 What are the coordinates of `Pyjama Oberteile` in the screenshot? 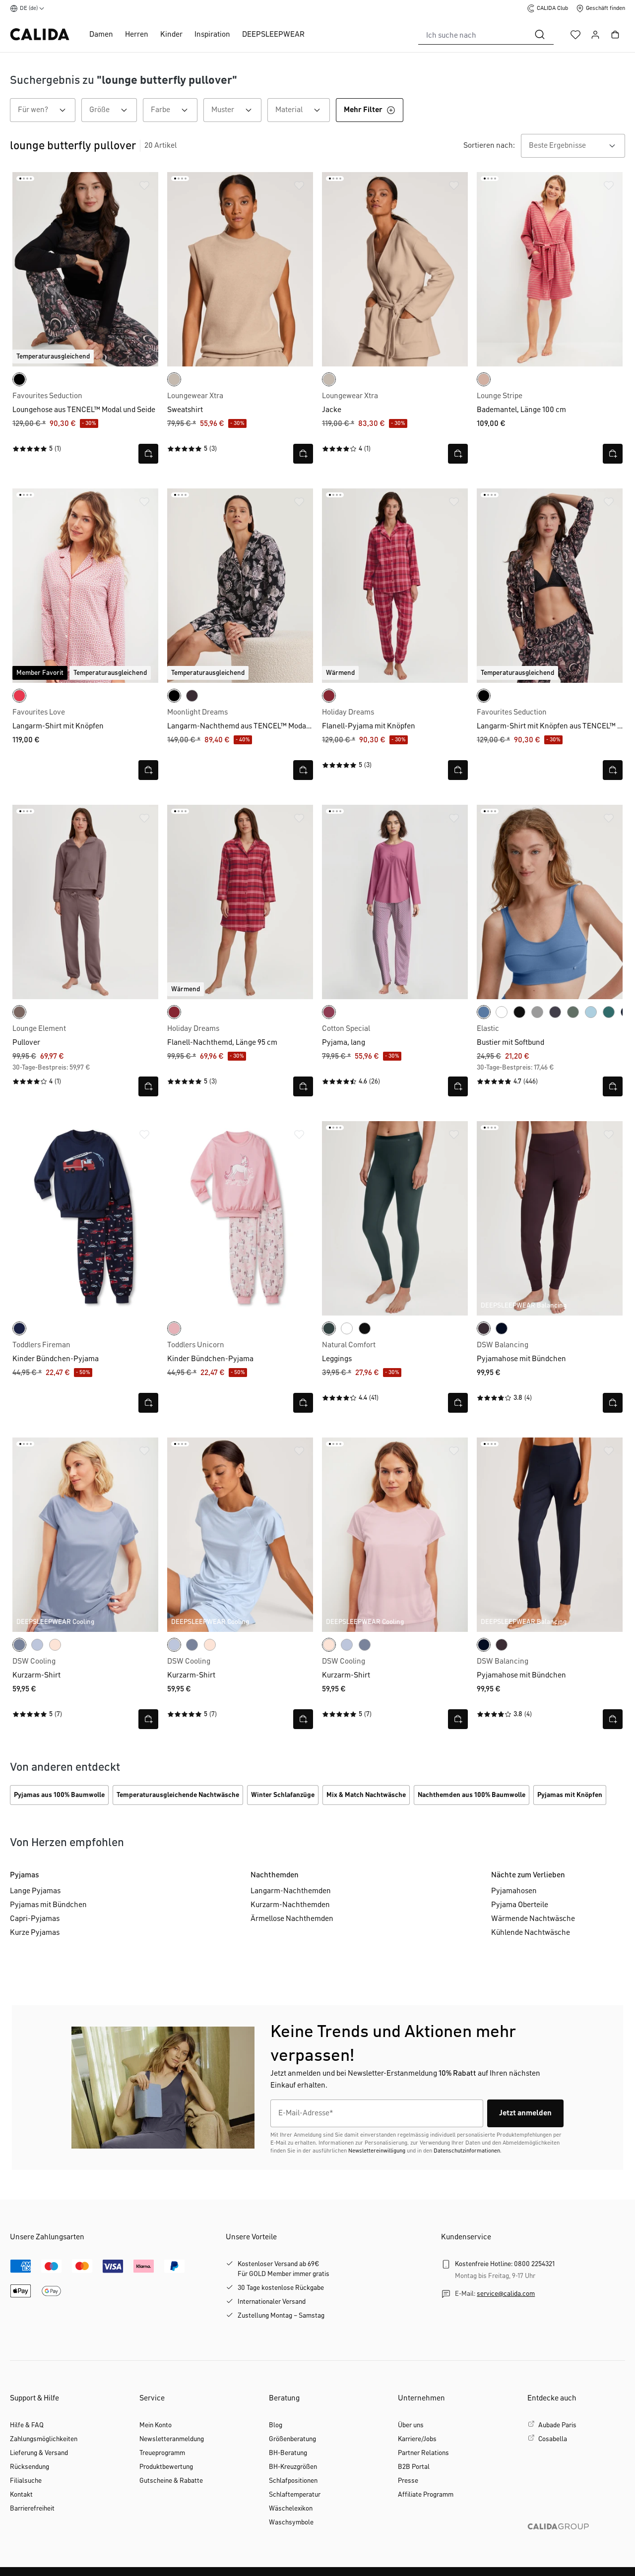 It's located at (519, 1905).